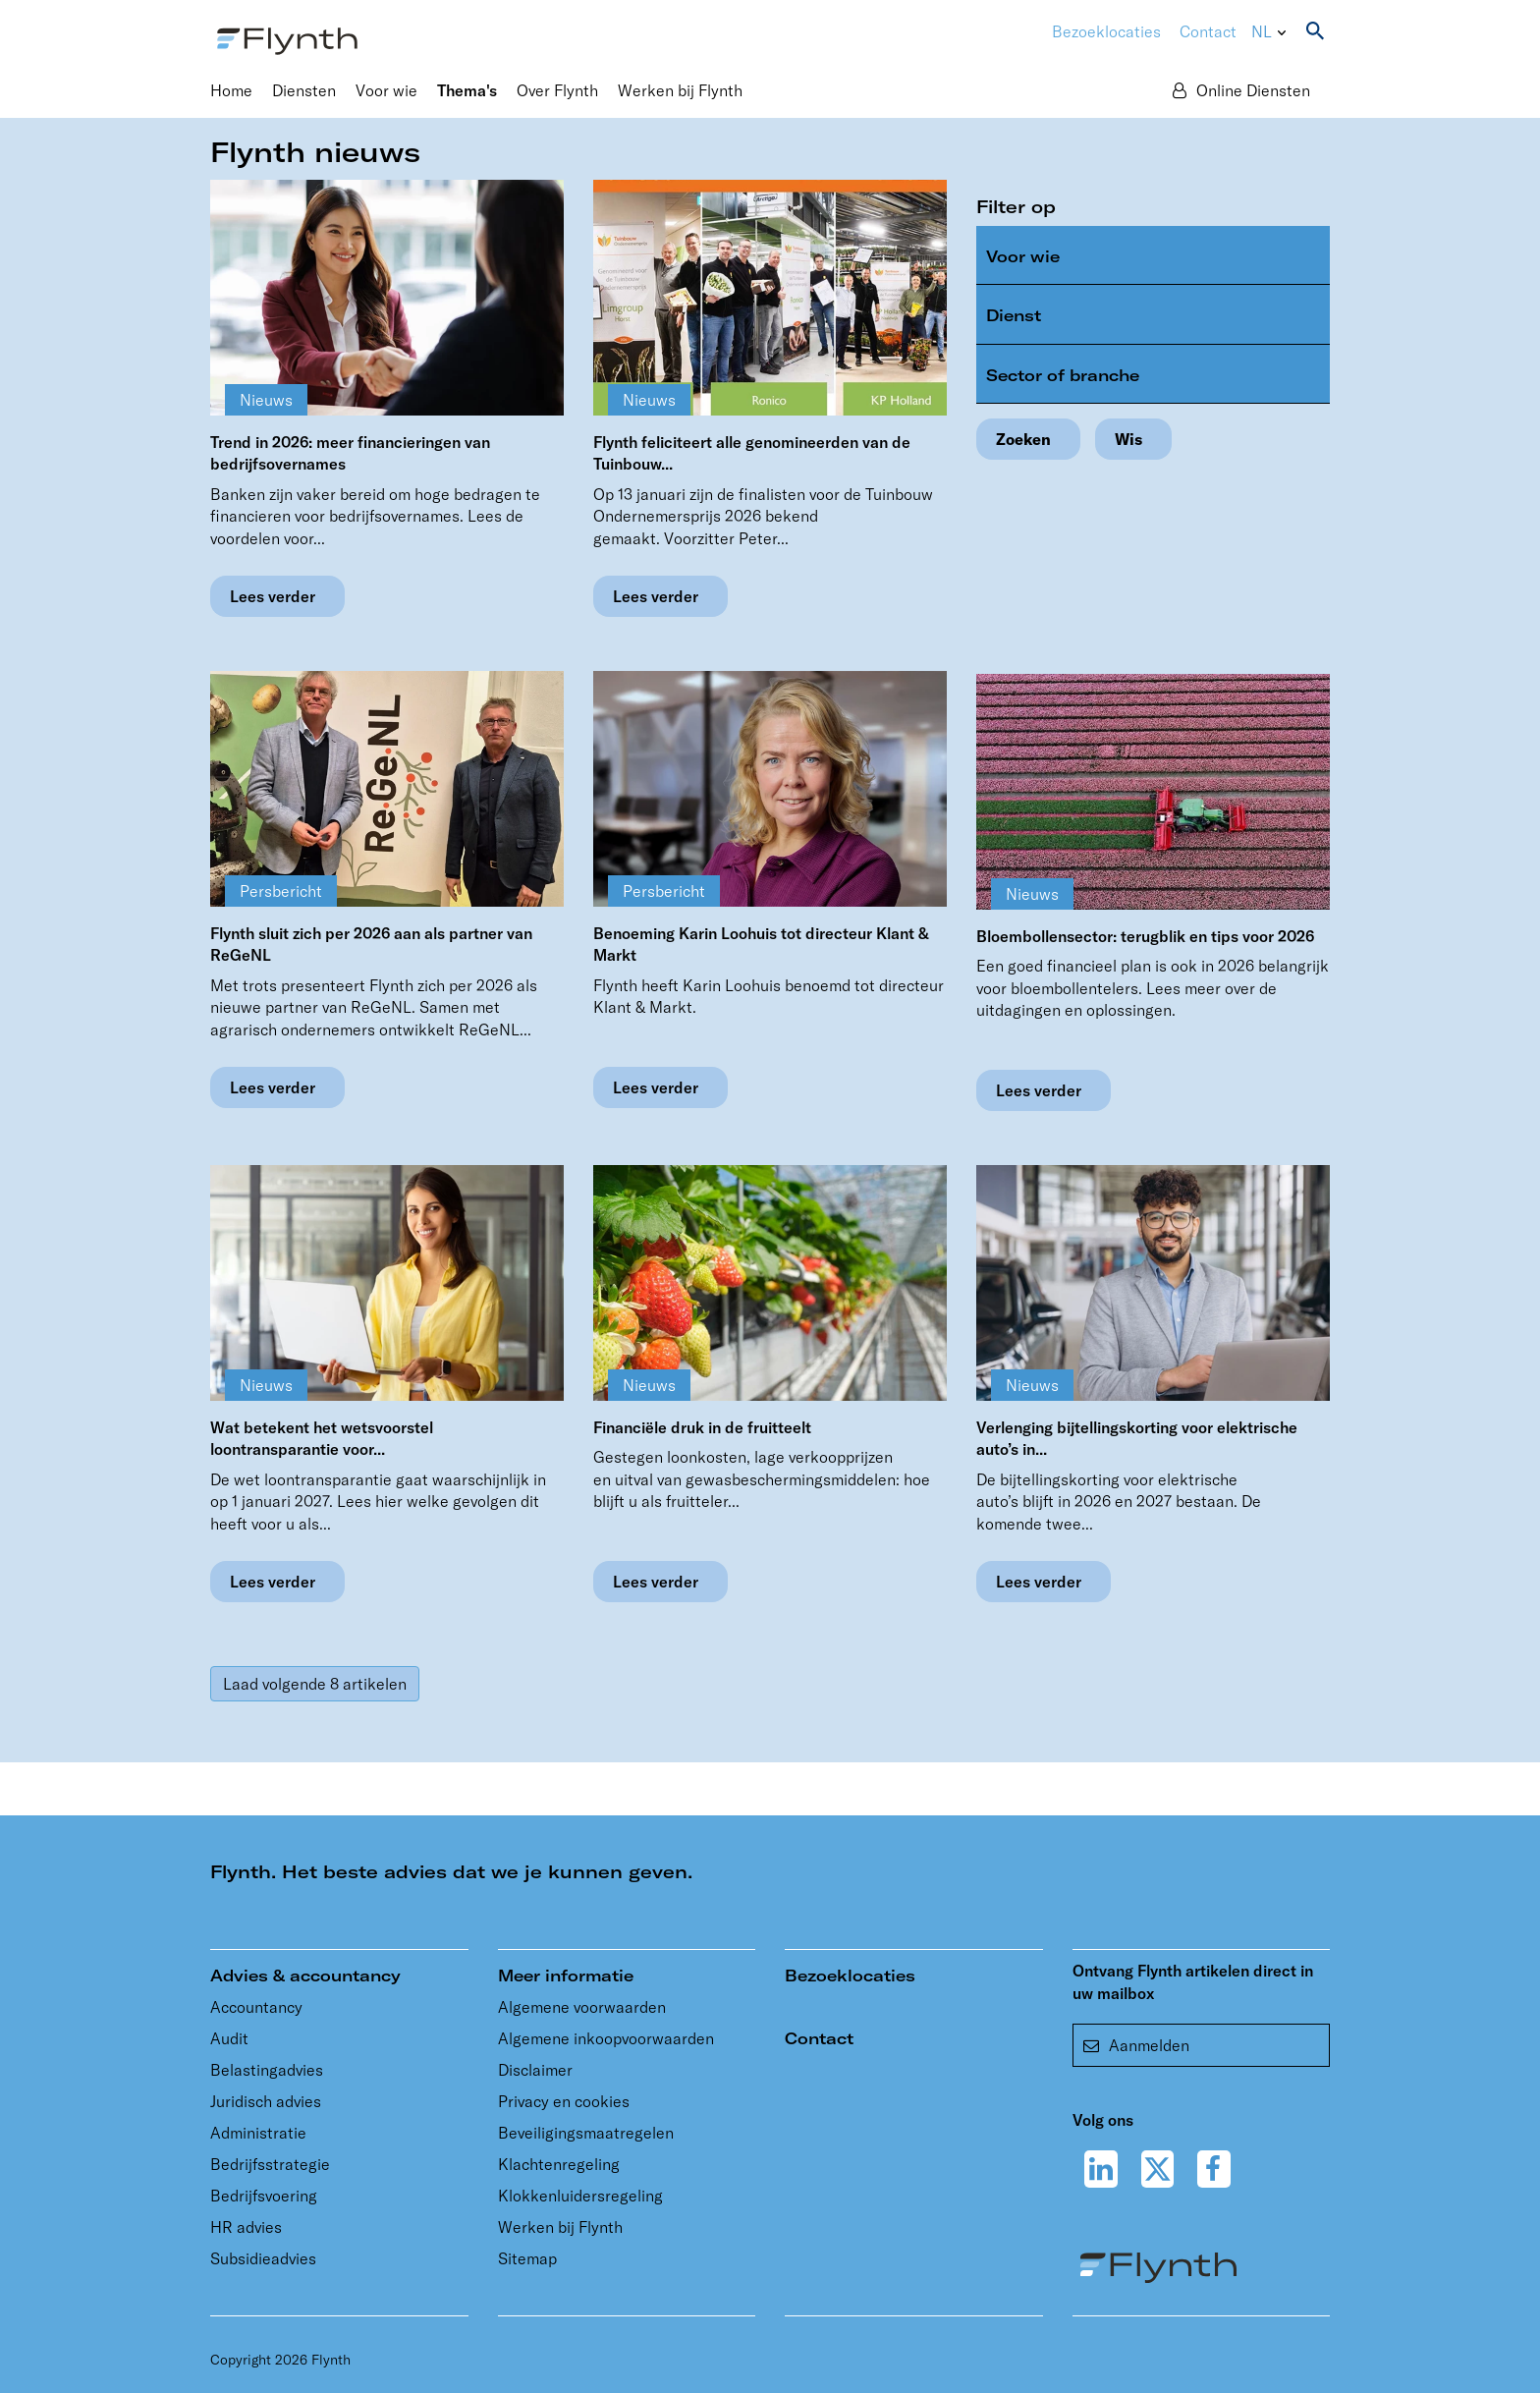 The image size is (1540, 2393). I want to click on Juridisch advies, so click(265, 2101).